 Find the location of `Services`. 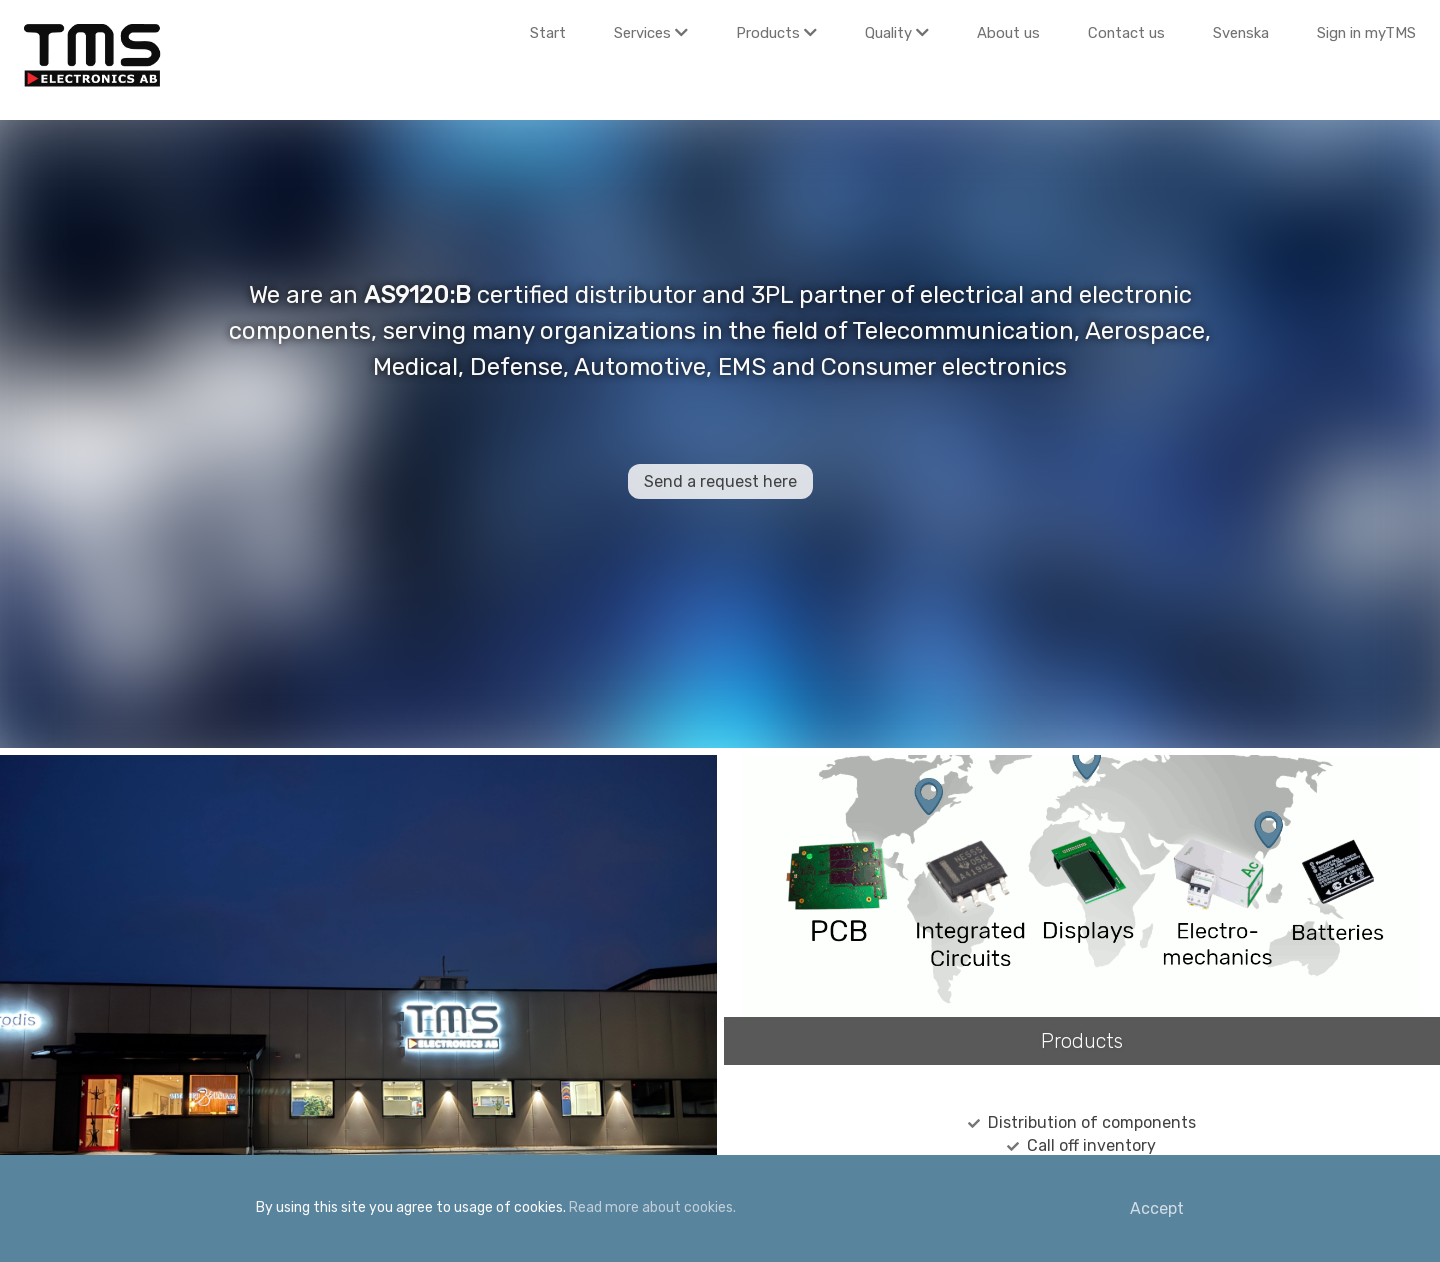

Services is located at coordinates (651, 33).